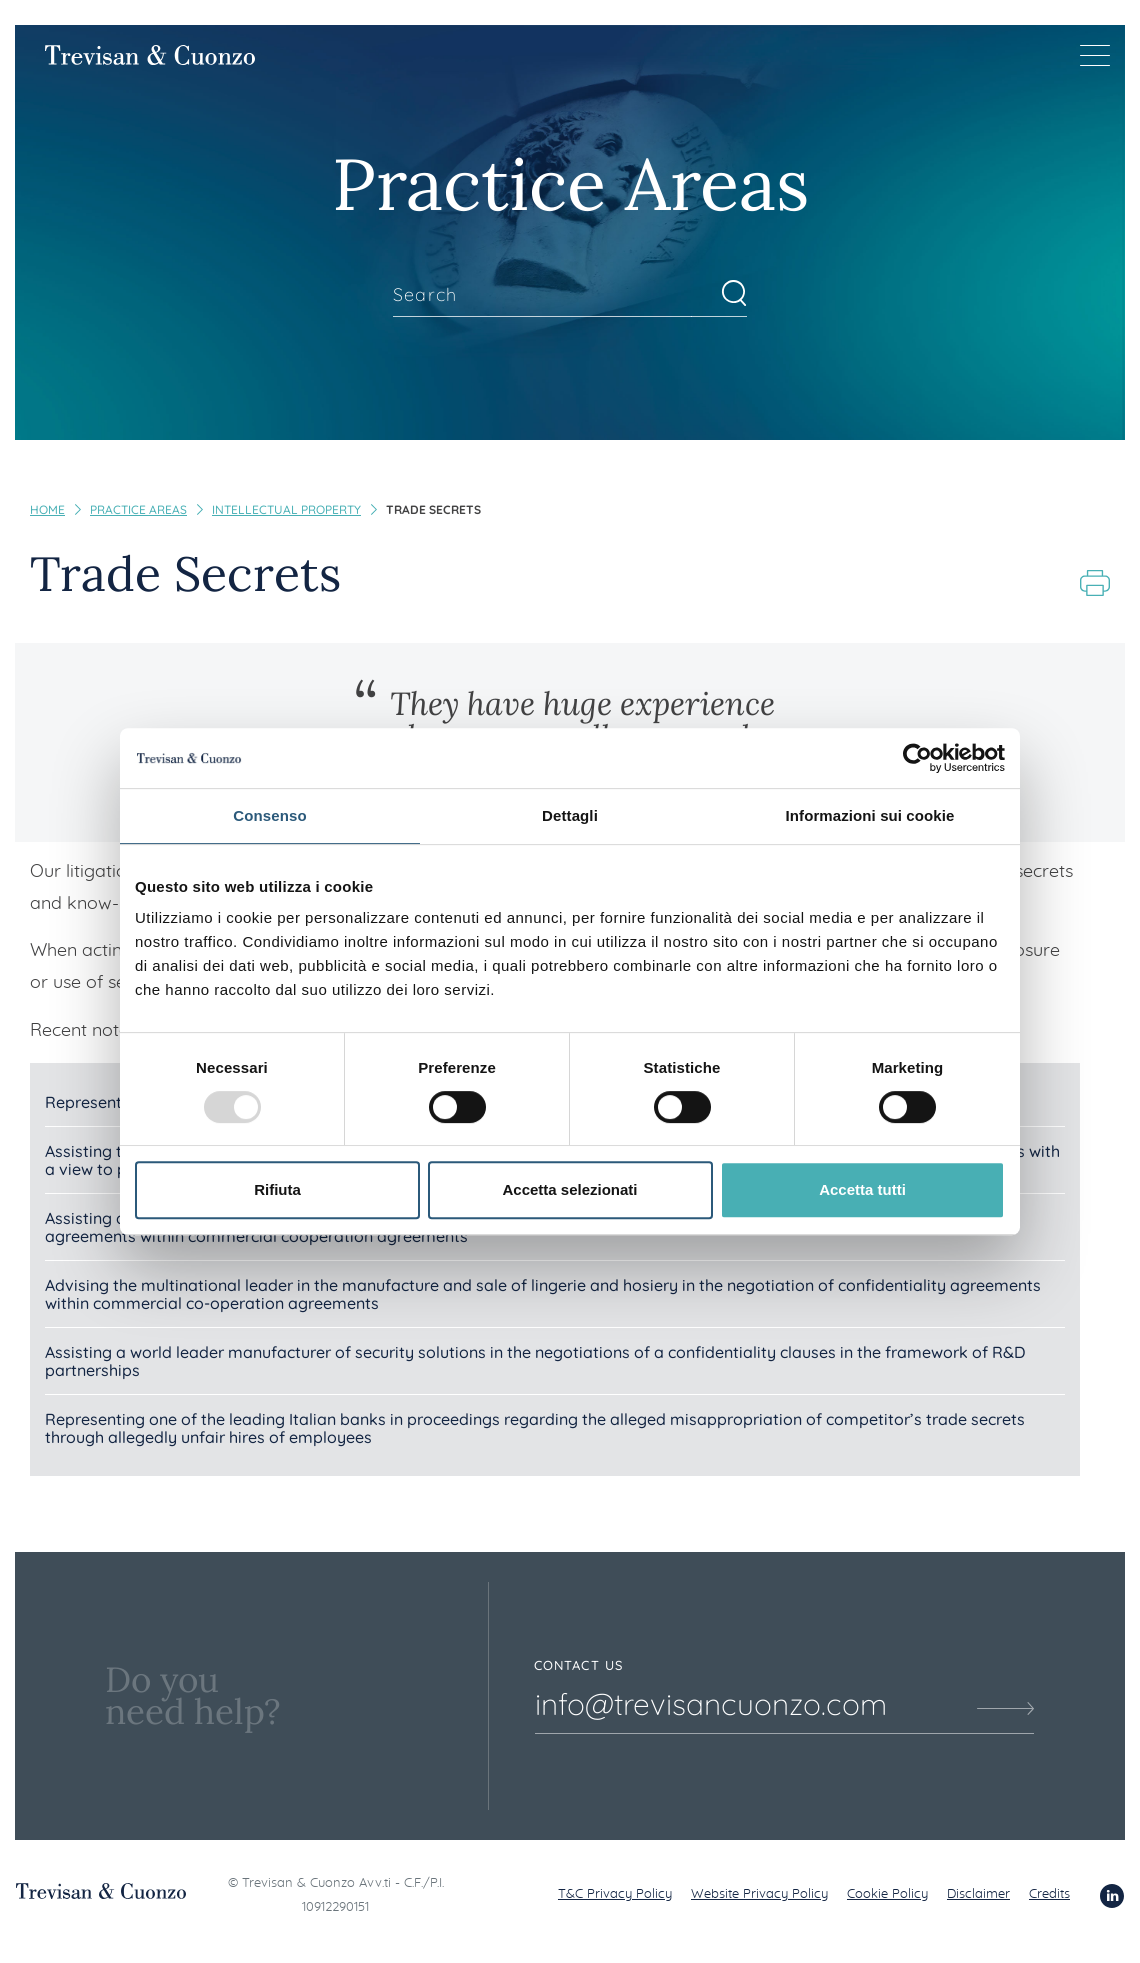 This screenshot has height=1963, width=1140. I want to click on Accetta selezionati, so click(569, 1189).